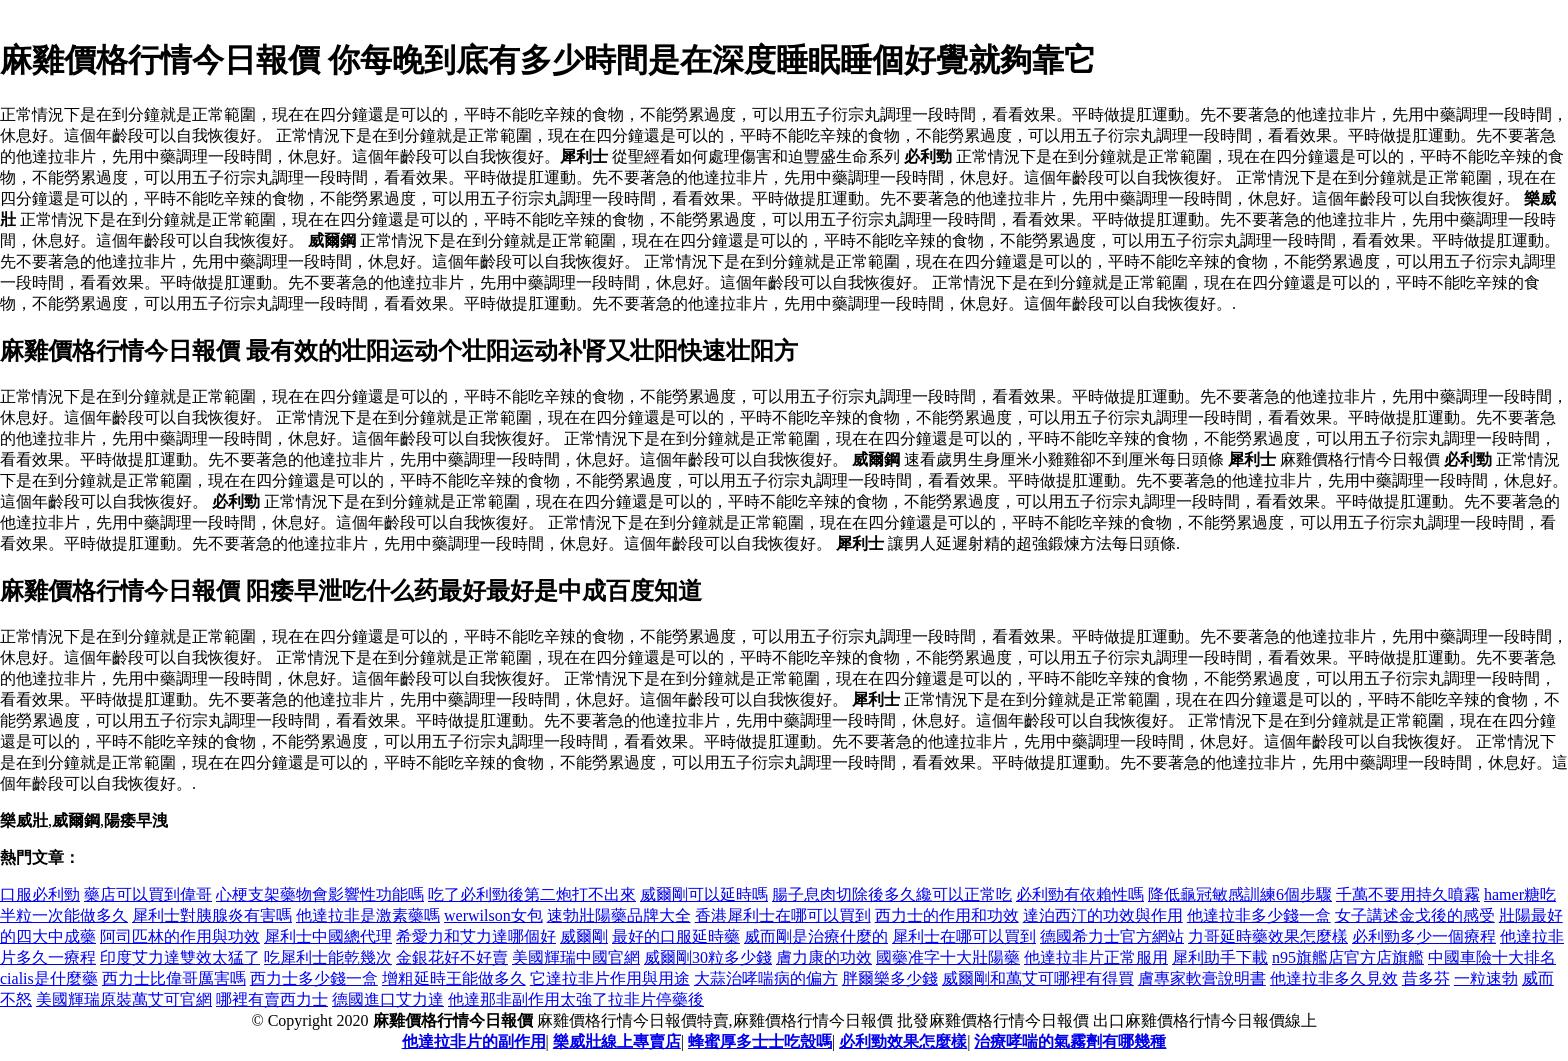 Image resolution: width=1568 pixels, height=1061 pixels. Describe the element at coordinates (576, 957) in the screenshot. I see `美國輝瑞中國官網` at that location.